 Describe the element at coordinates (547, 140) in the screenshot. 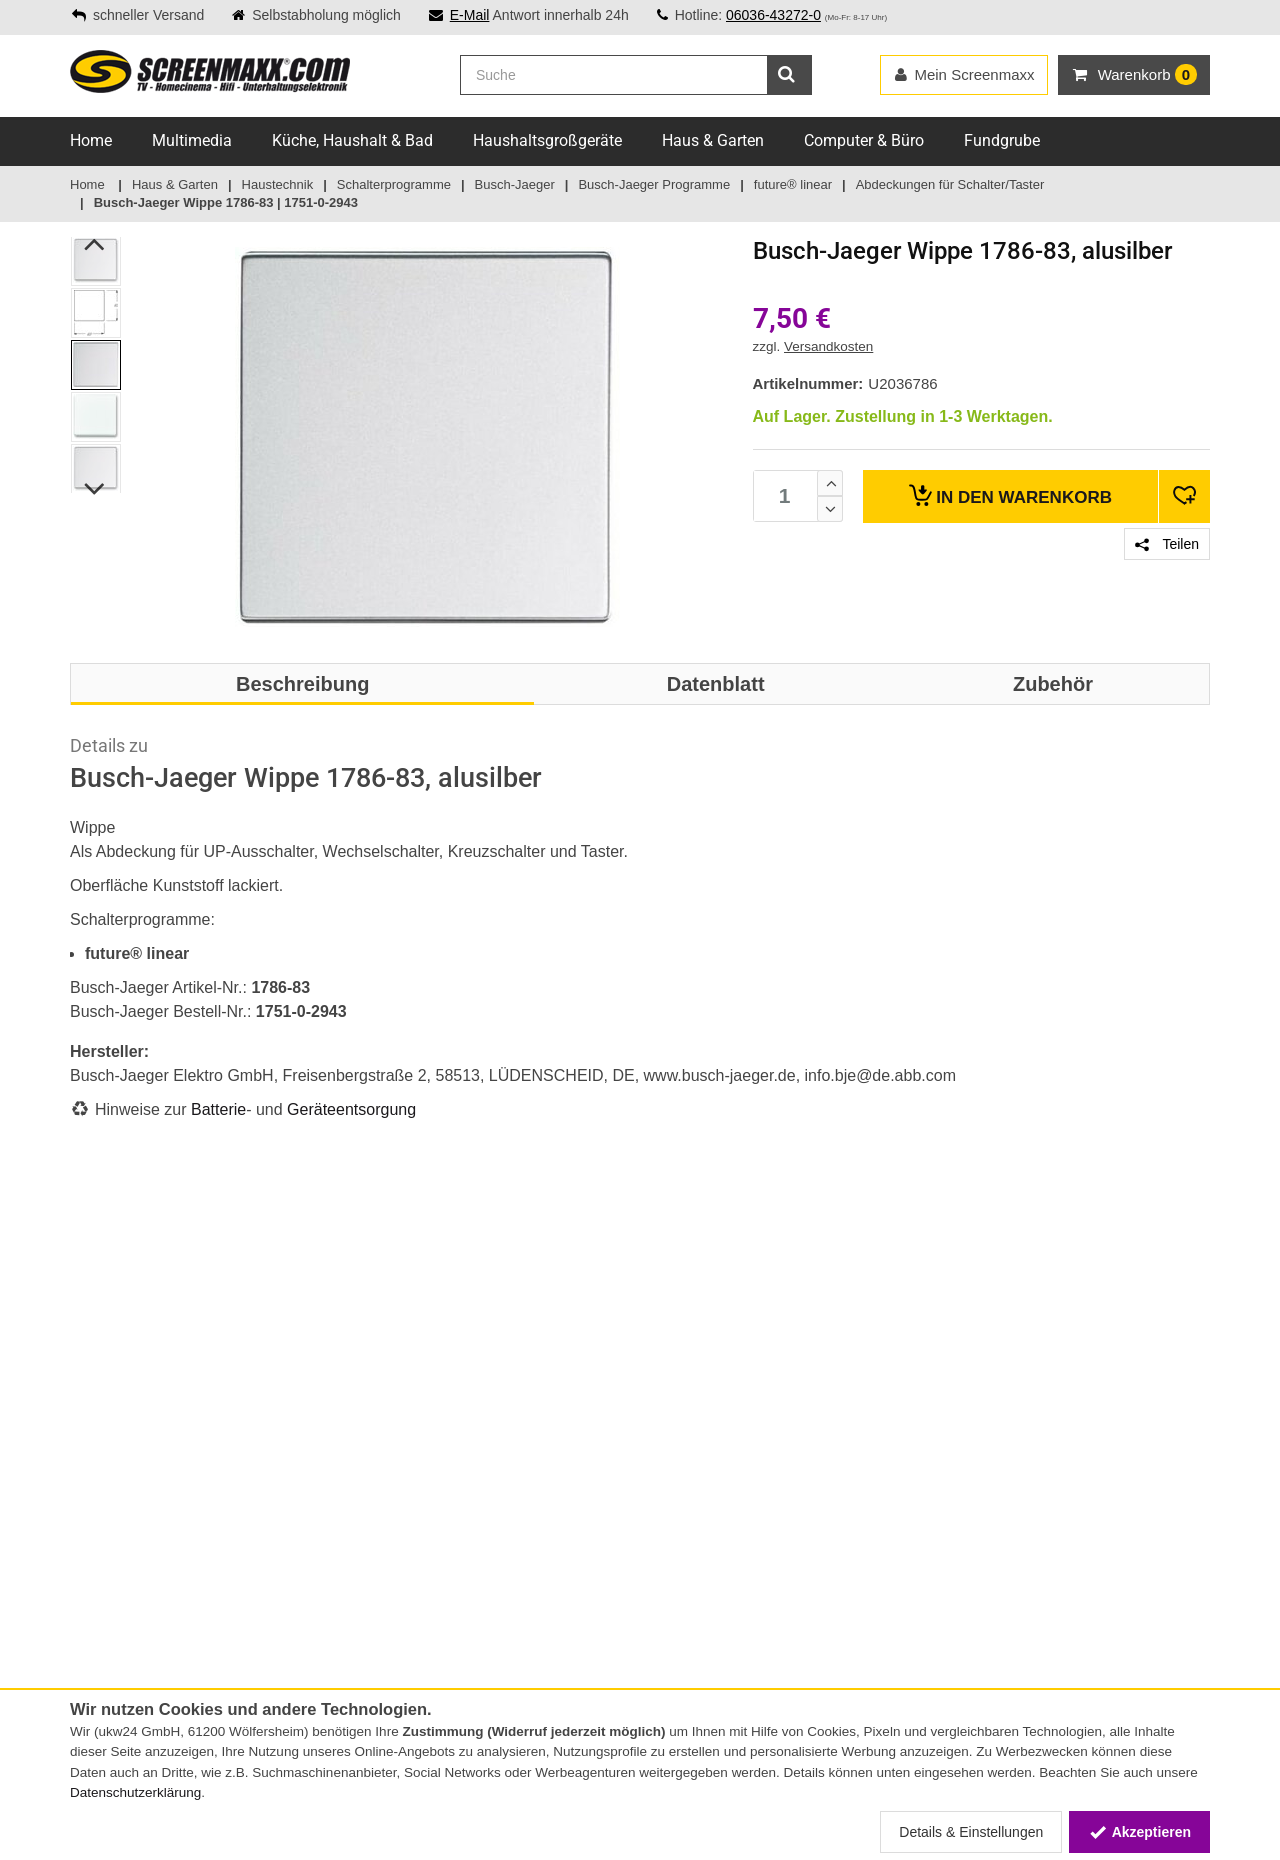

I see `Haushaltsgroßgeräte` at that location.